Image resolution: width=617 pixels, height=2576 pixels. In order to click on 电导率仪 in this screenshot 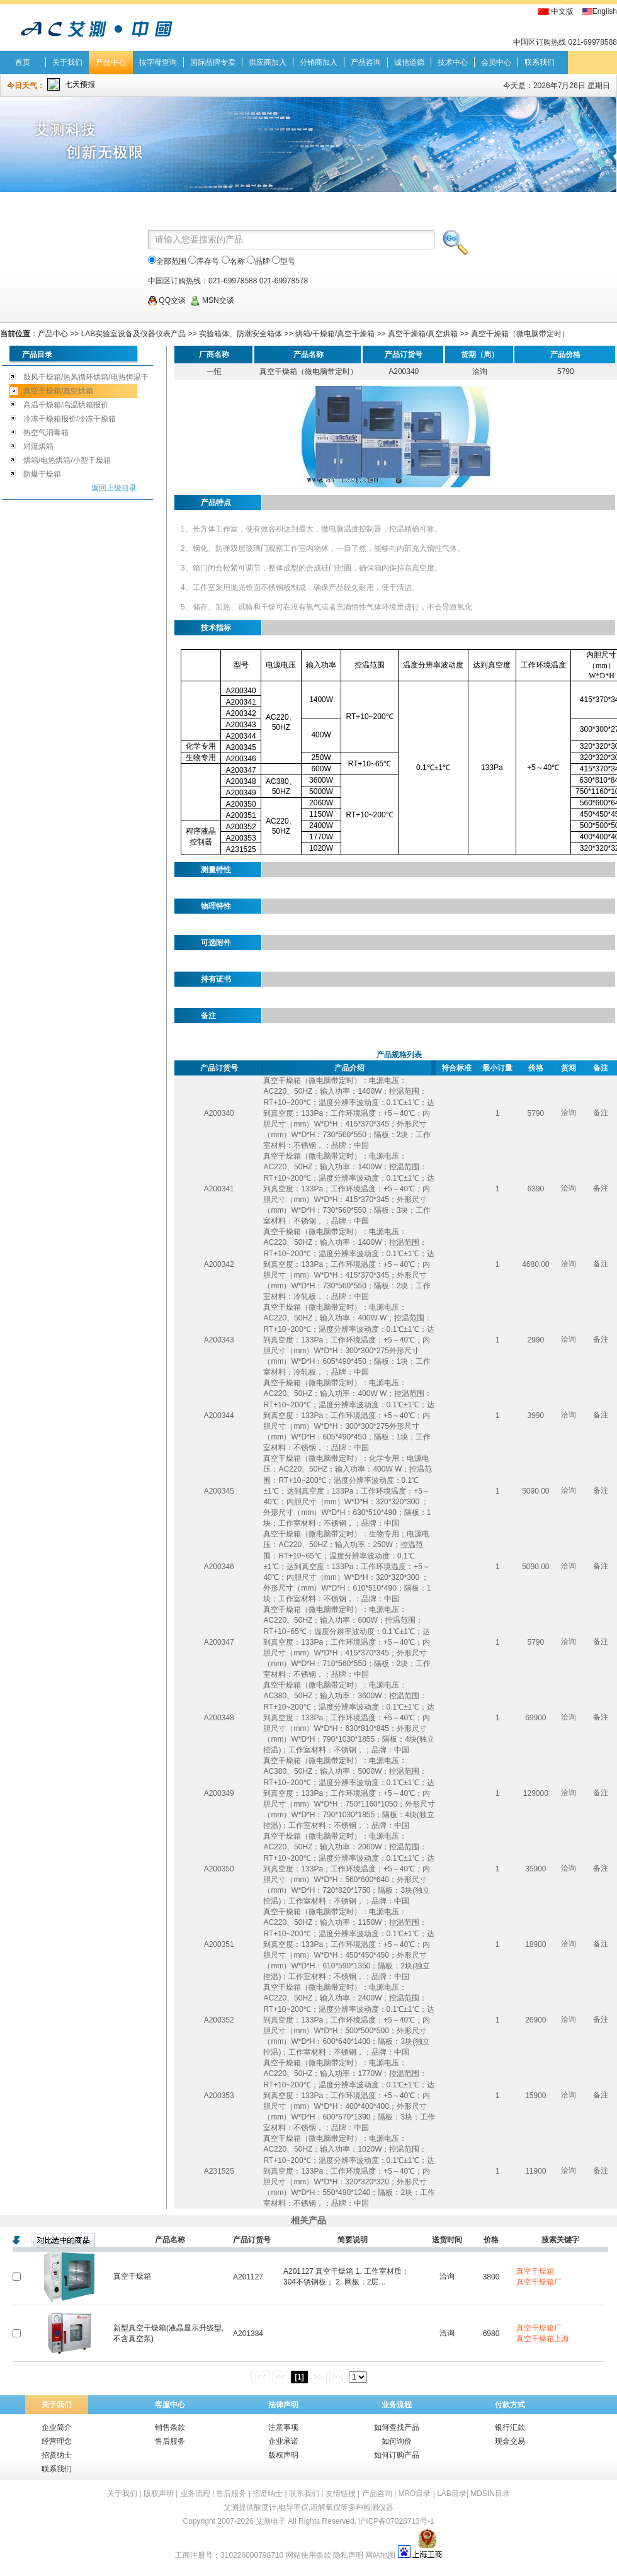, I will do `click(293, 2507)`.